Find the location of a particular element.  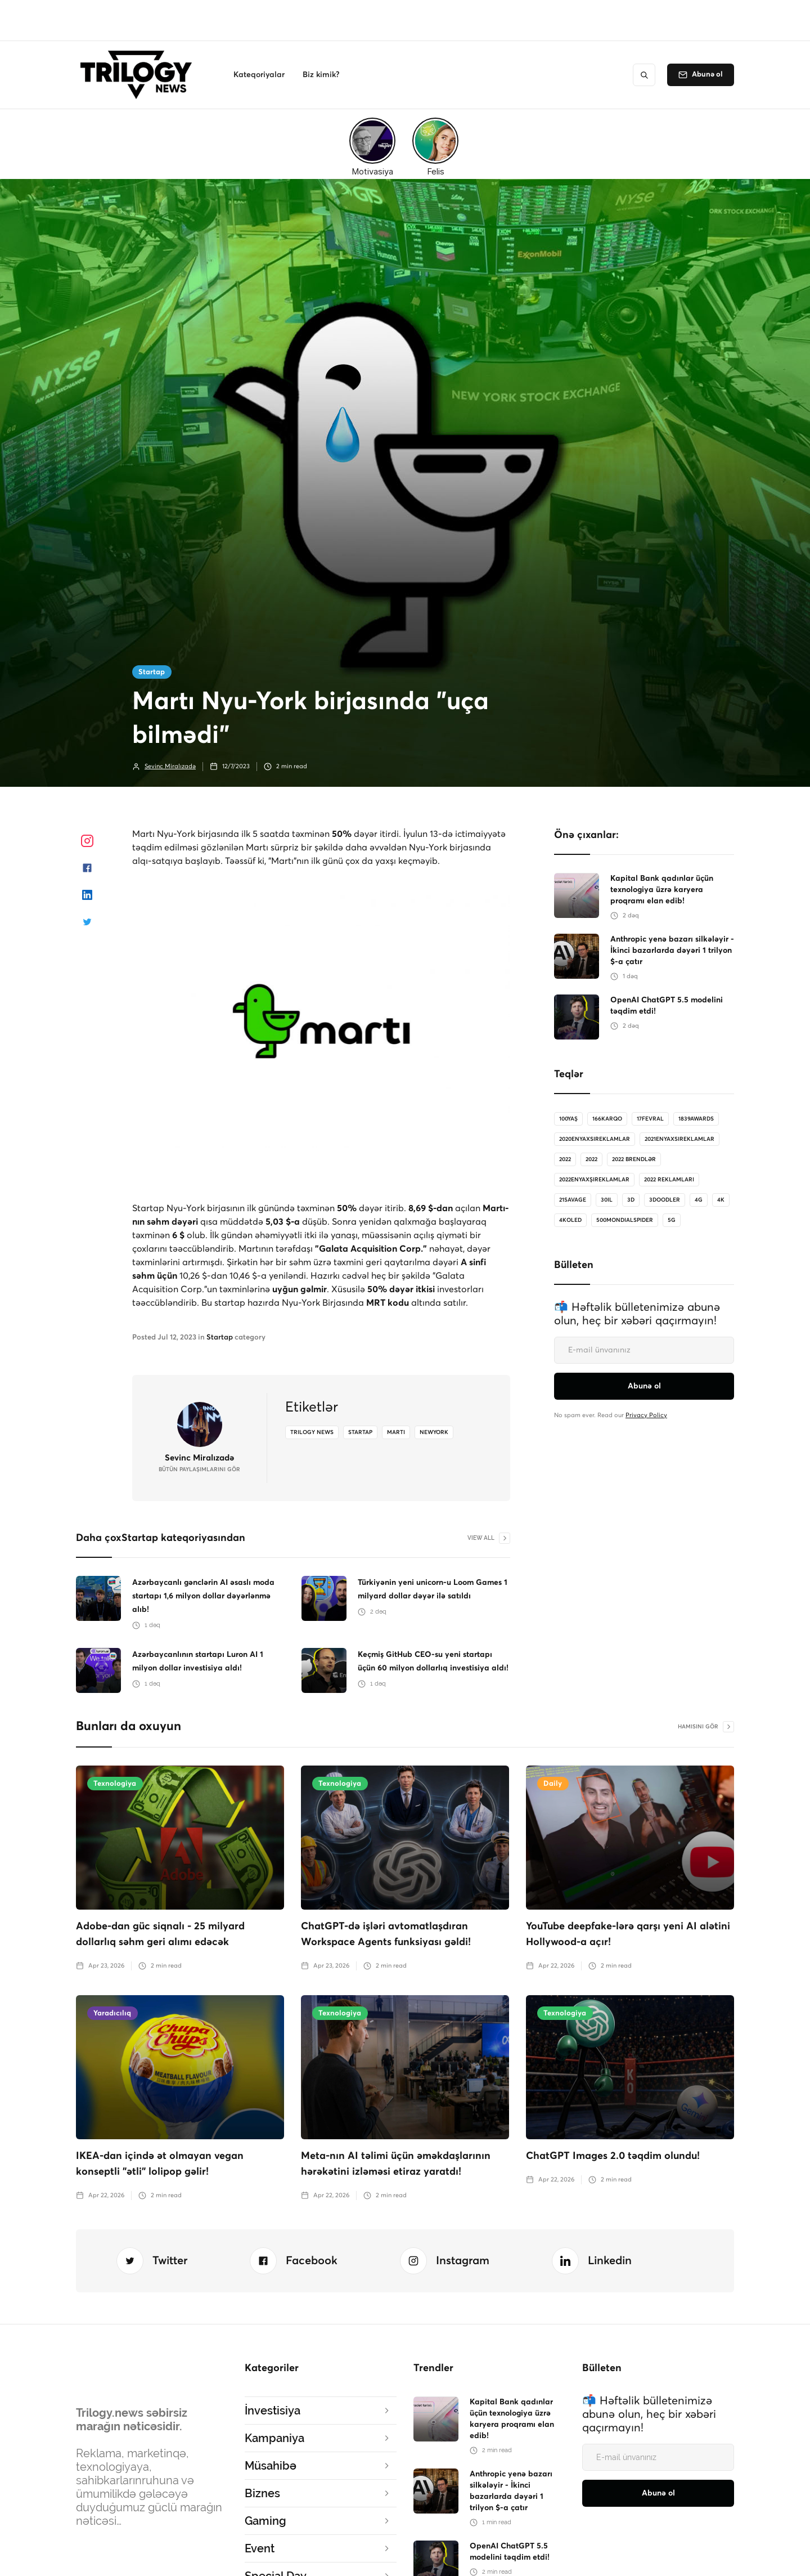

3doodler is located at coordinates (664, 1200).